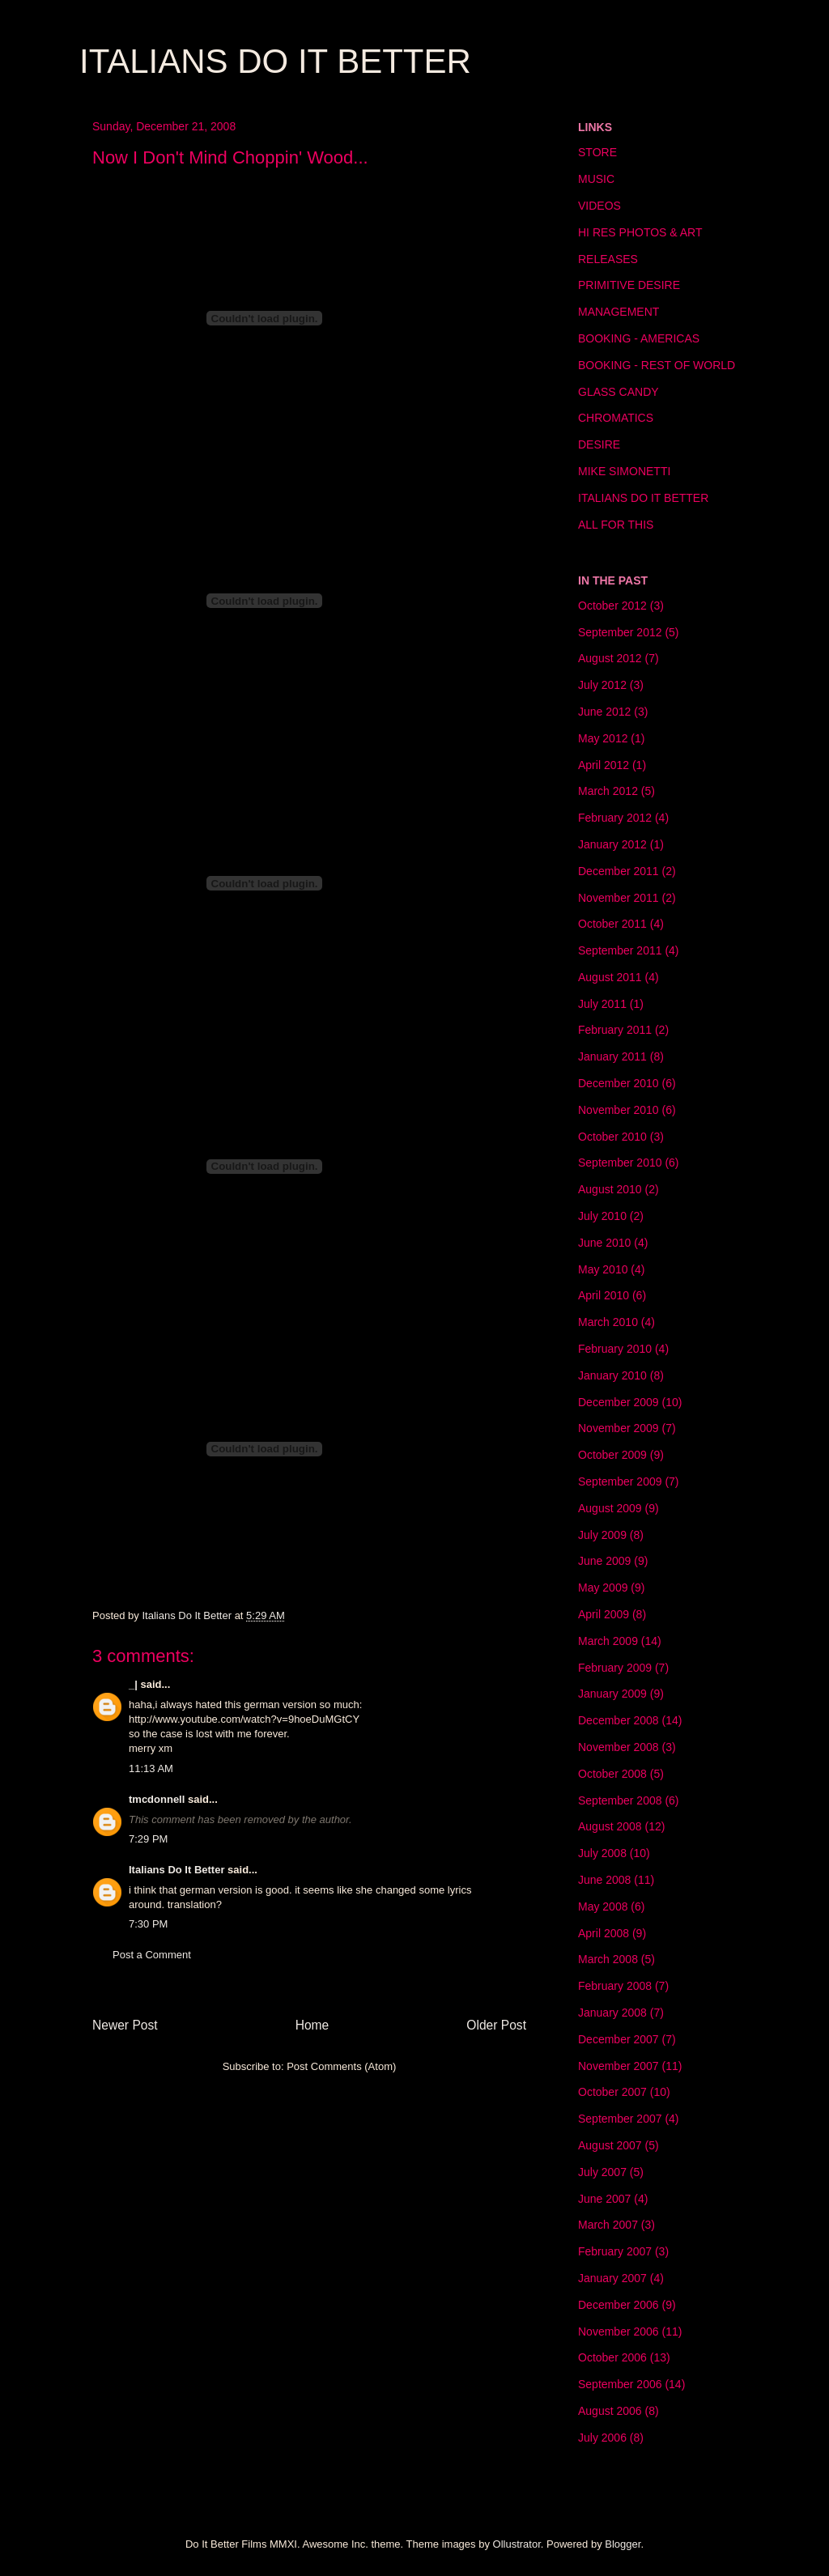  I want to click on Home, so click(312, 2025).